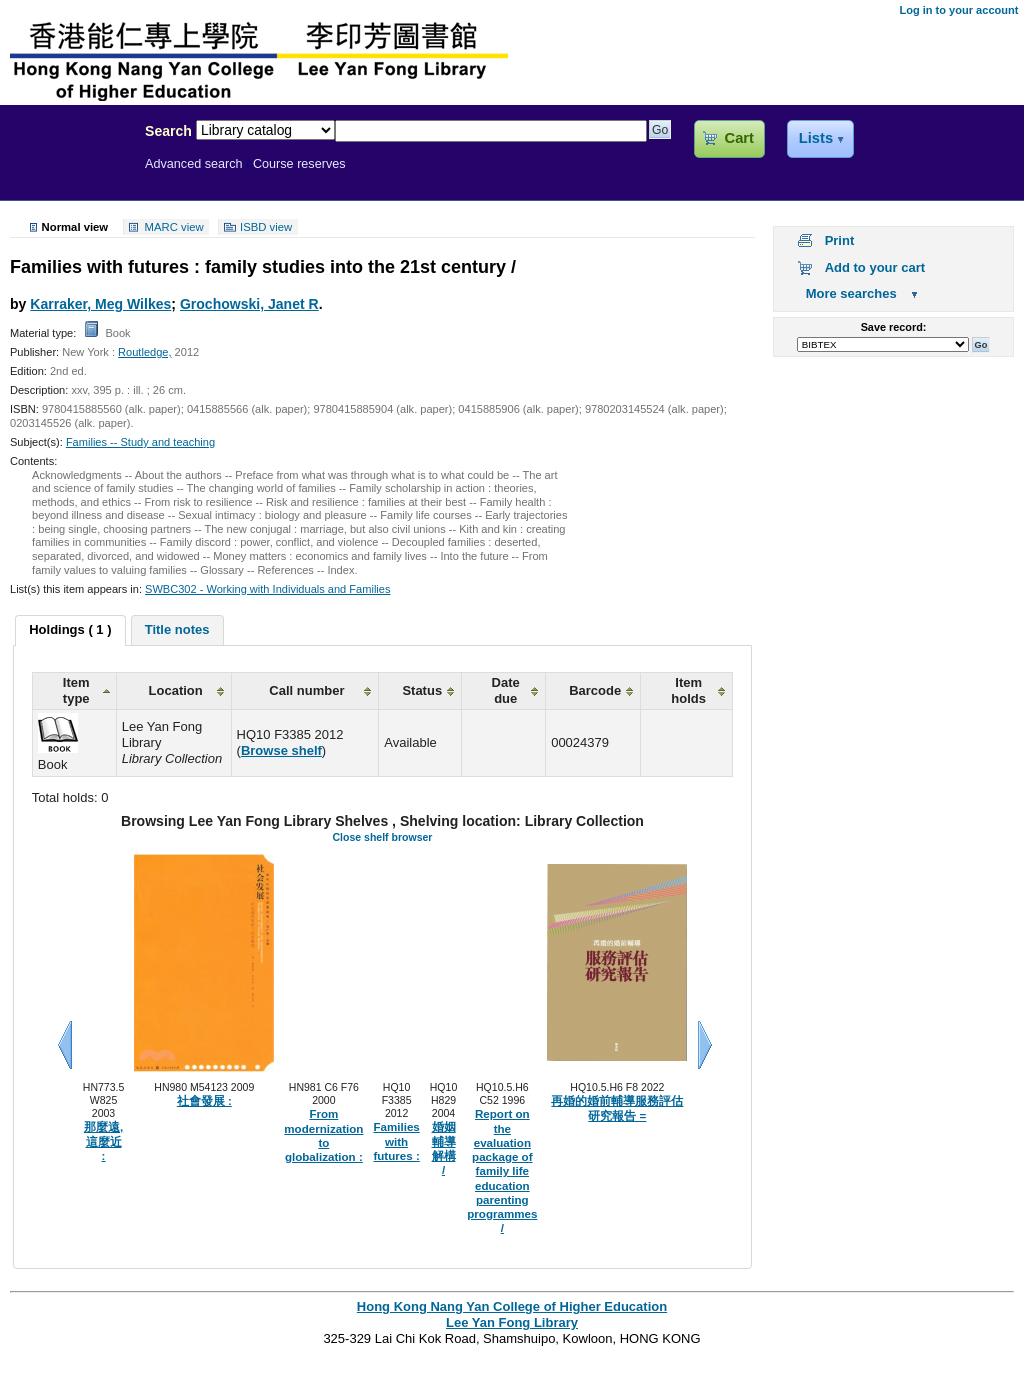 This screenshot has width=1024, height=1380. Describe the element at coordinates (281, 750) in the screenshot. I see `Browse shelf` at that location.